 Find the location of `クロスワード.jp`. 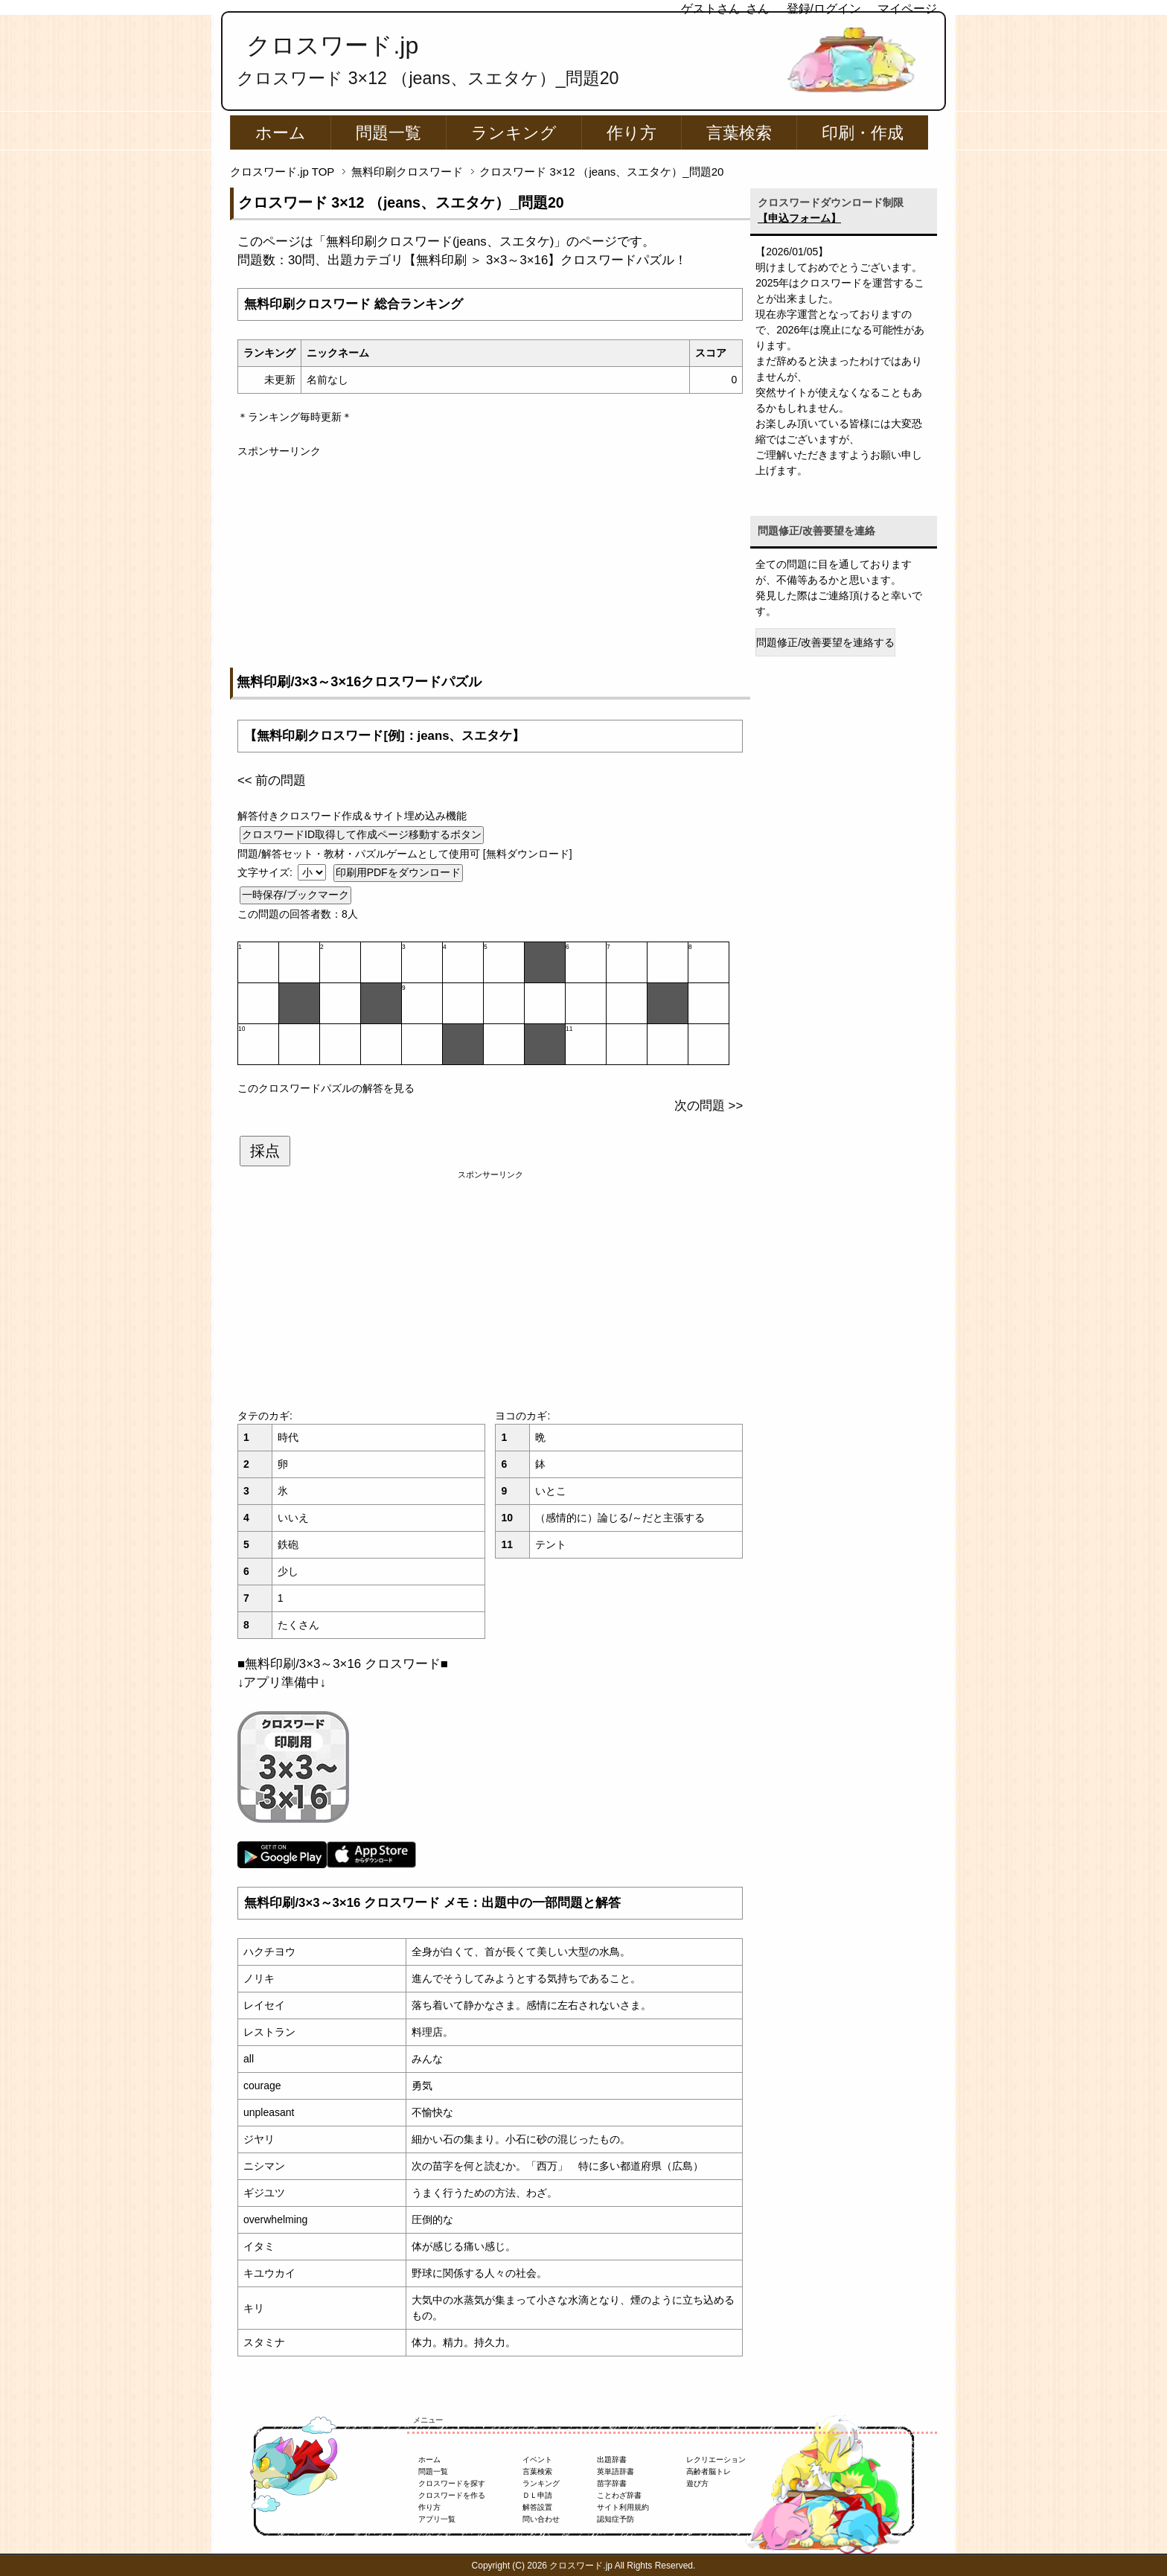

クロスワード.jp is located at coordinates (332, 45).